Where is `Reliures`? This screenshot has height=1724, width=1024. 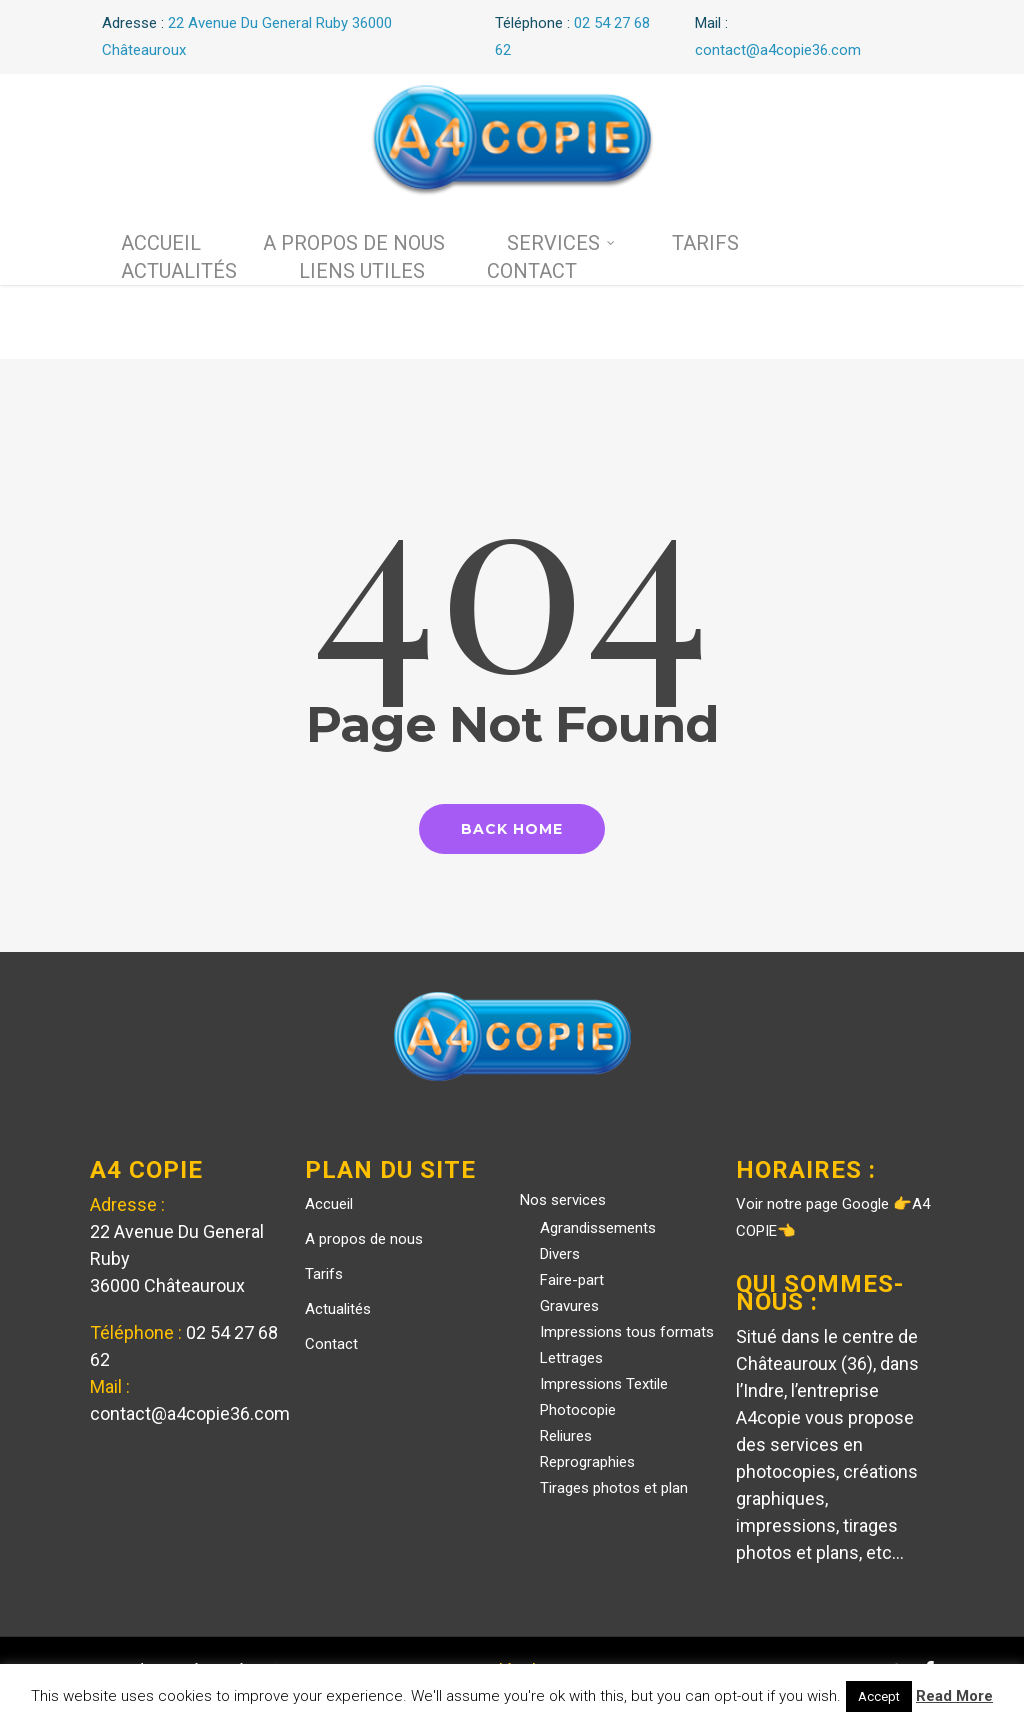
Reliures is located at coordinates (566, 1436).